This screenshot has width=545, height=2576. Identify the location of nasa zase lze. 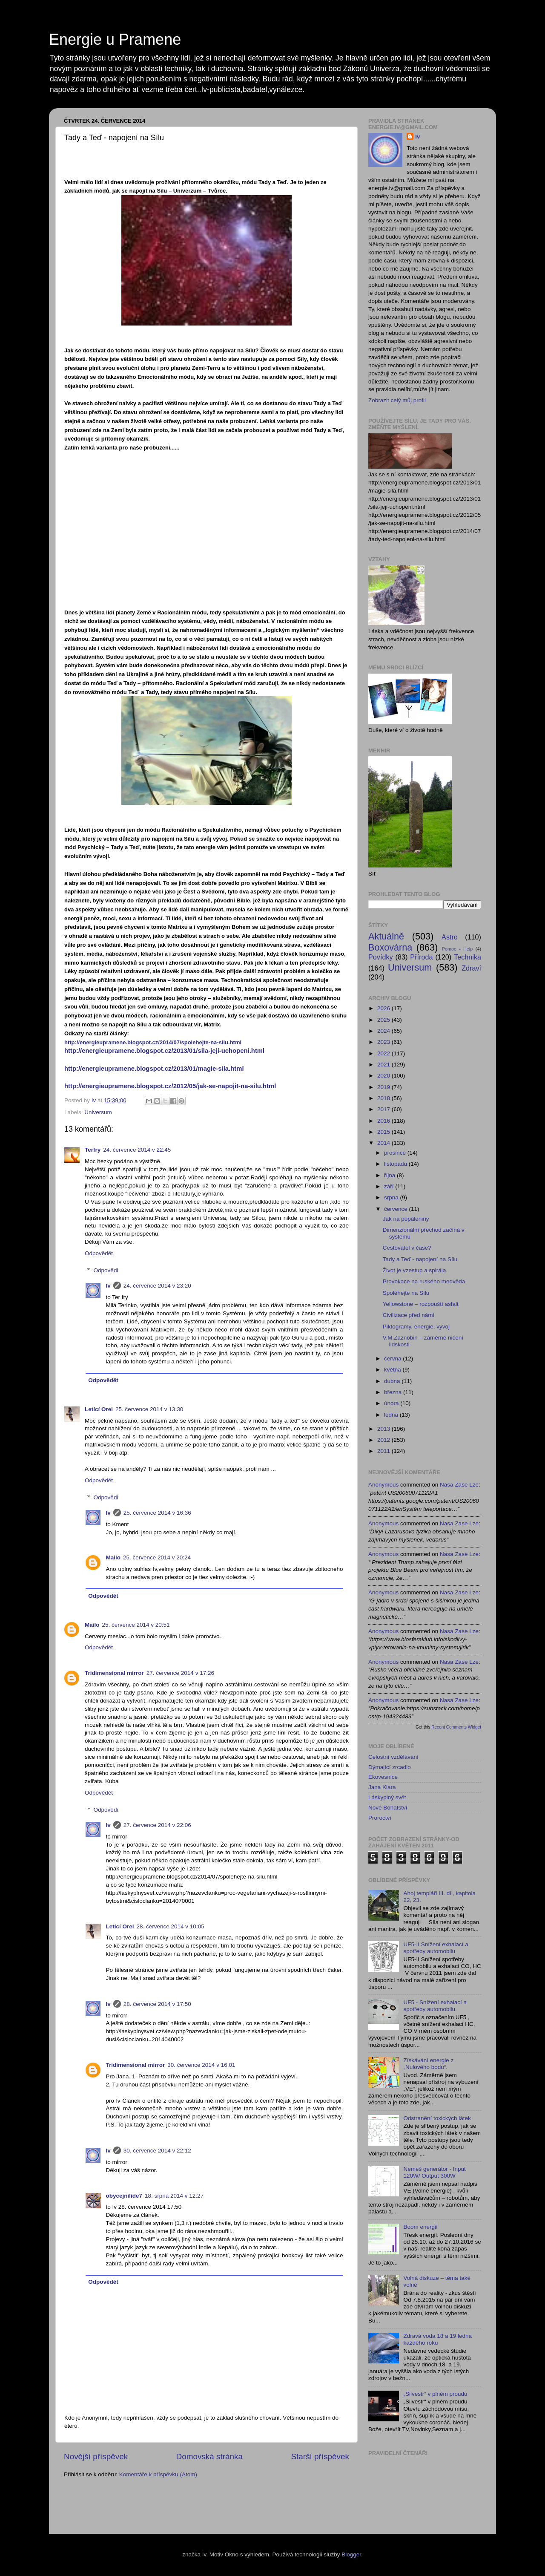
(459, 1484).